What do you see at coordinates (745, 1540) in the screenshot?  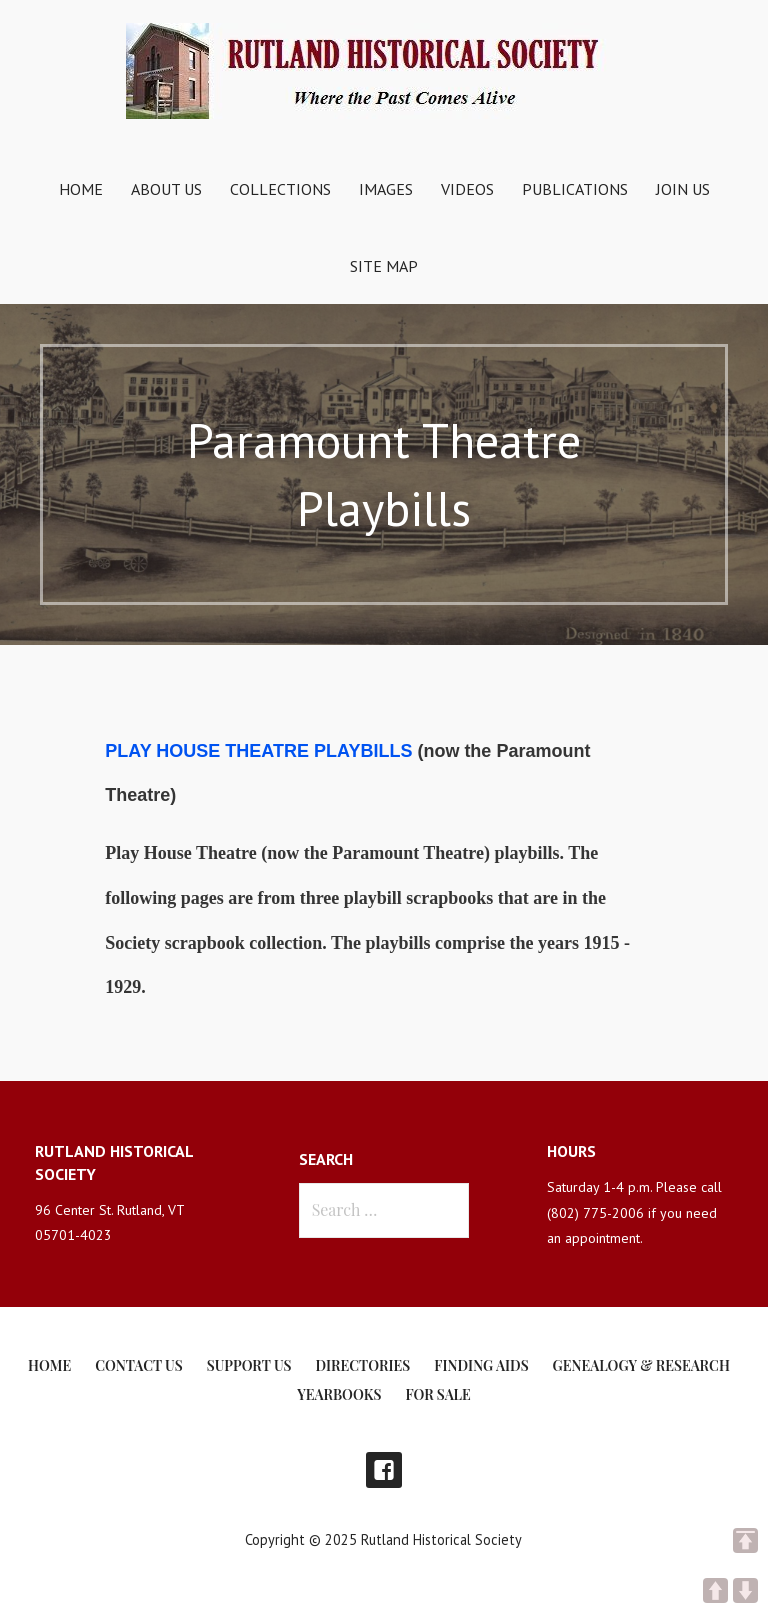 I see `TOP` at bounding box center [745, 1540].